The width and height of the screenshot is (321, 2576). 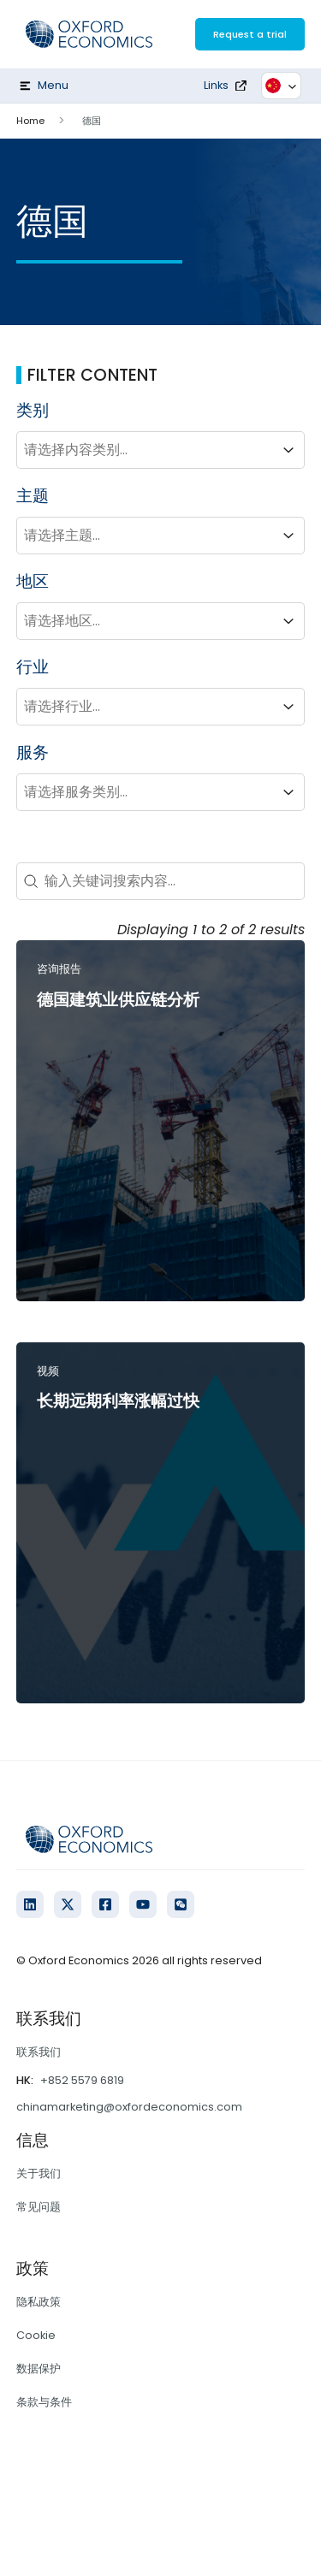 I want to click on [combobox], so click(x=145, y=450).